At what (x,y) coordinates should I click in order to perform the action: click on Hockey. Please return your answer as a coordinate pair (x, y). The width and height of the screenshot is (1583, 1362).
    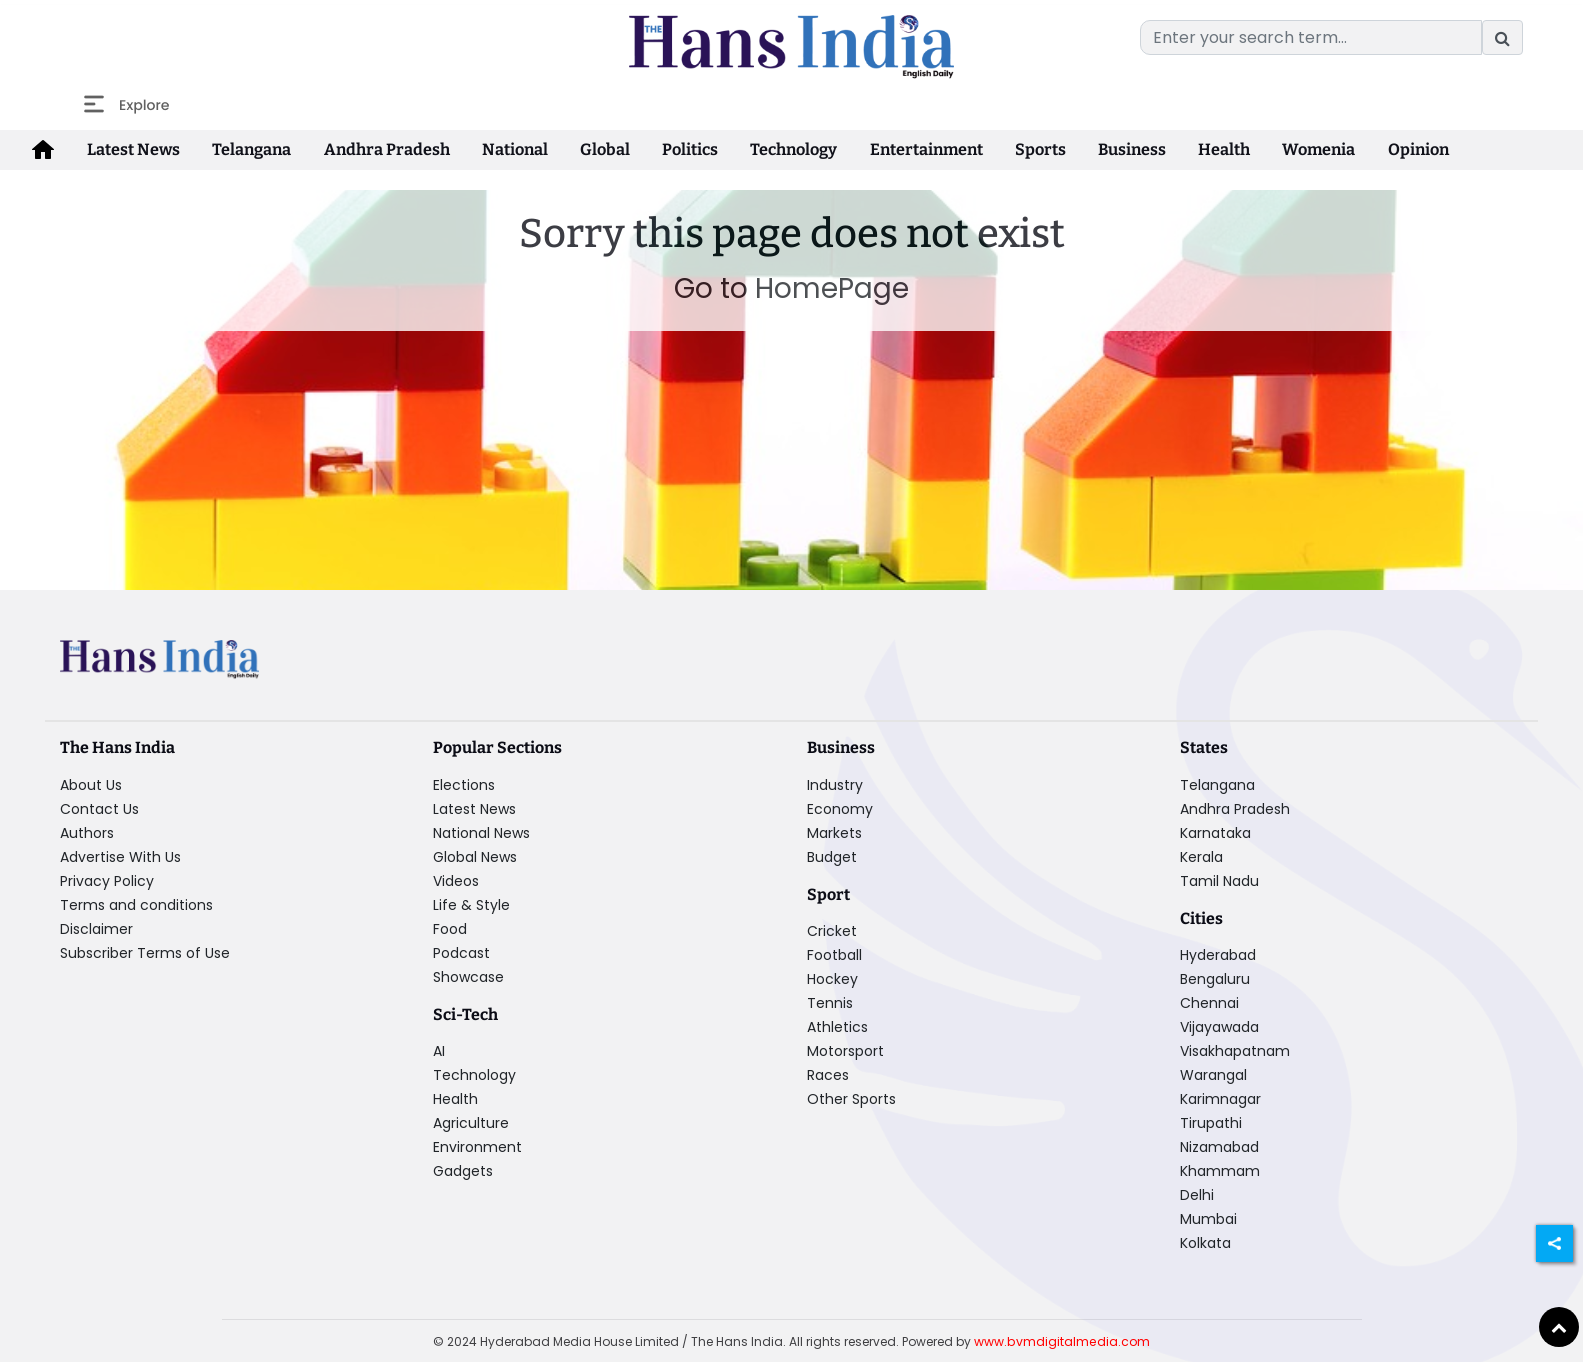
    Looking at the image, I should click on (832, 978).